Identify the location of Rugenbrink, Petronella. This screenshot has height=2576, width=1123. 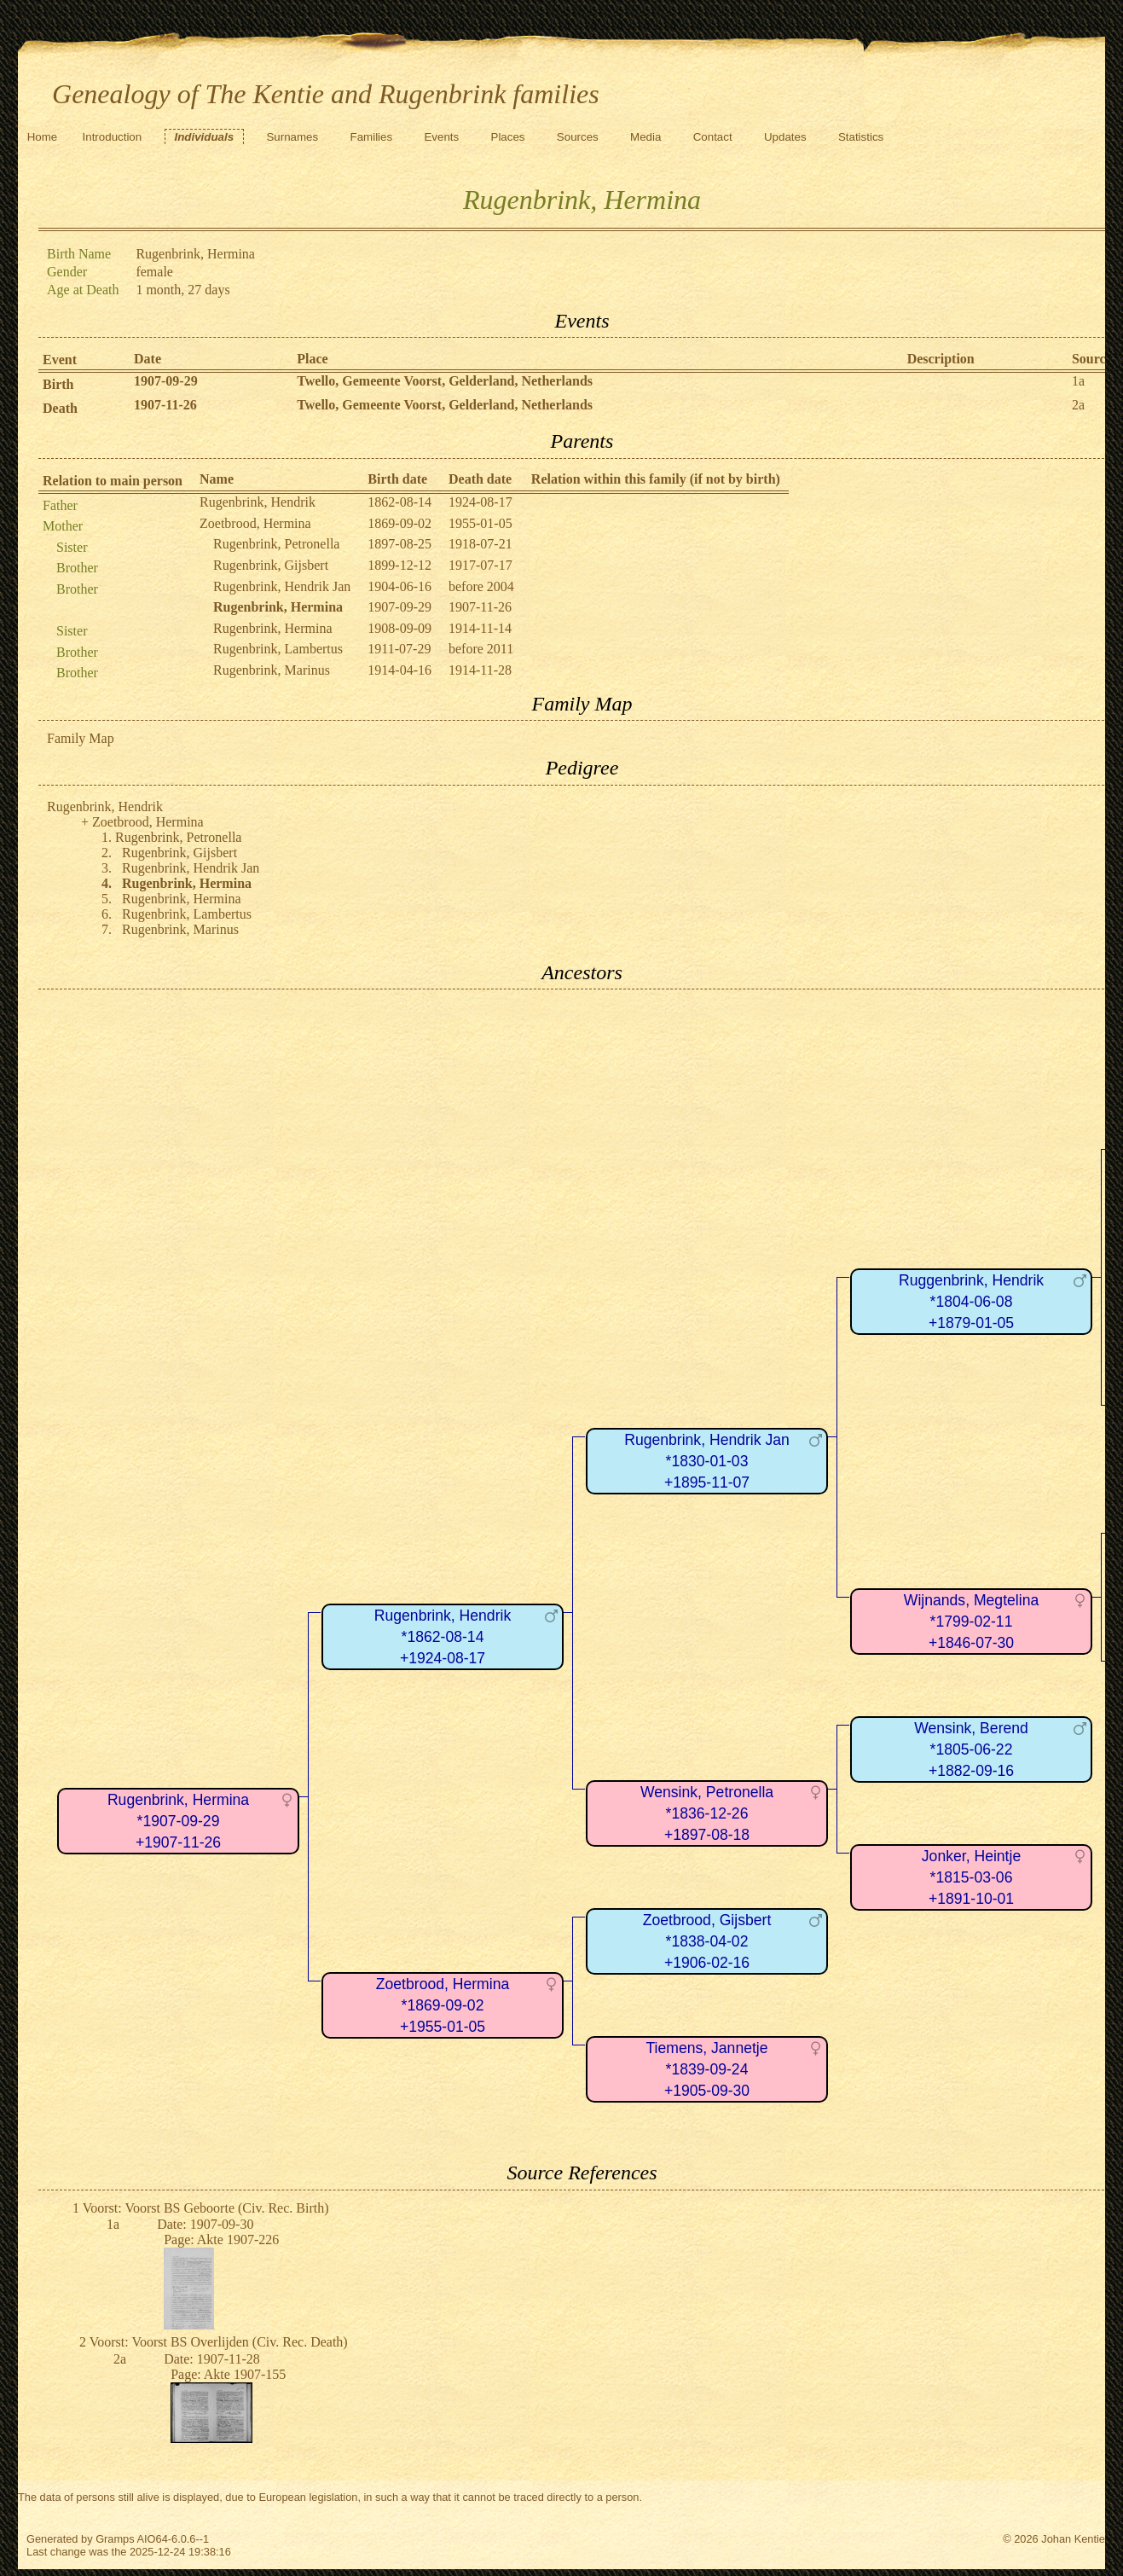
(276, 544).